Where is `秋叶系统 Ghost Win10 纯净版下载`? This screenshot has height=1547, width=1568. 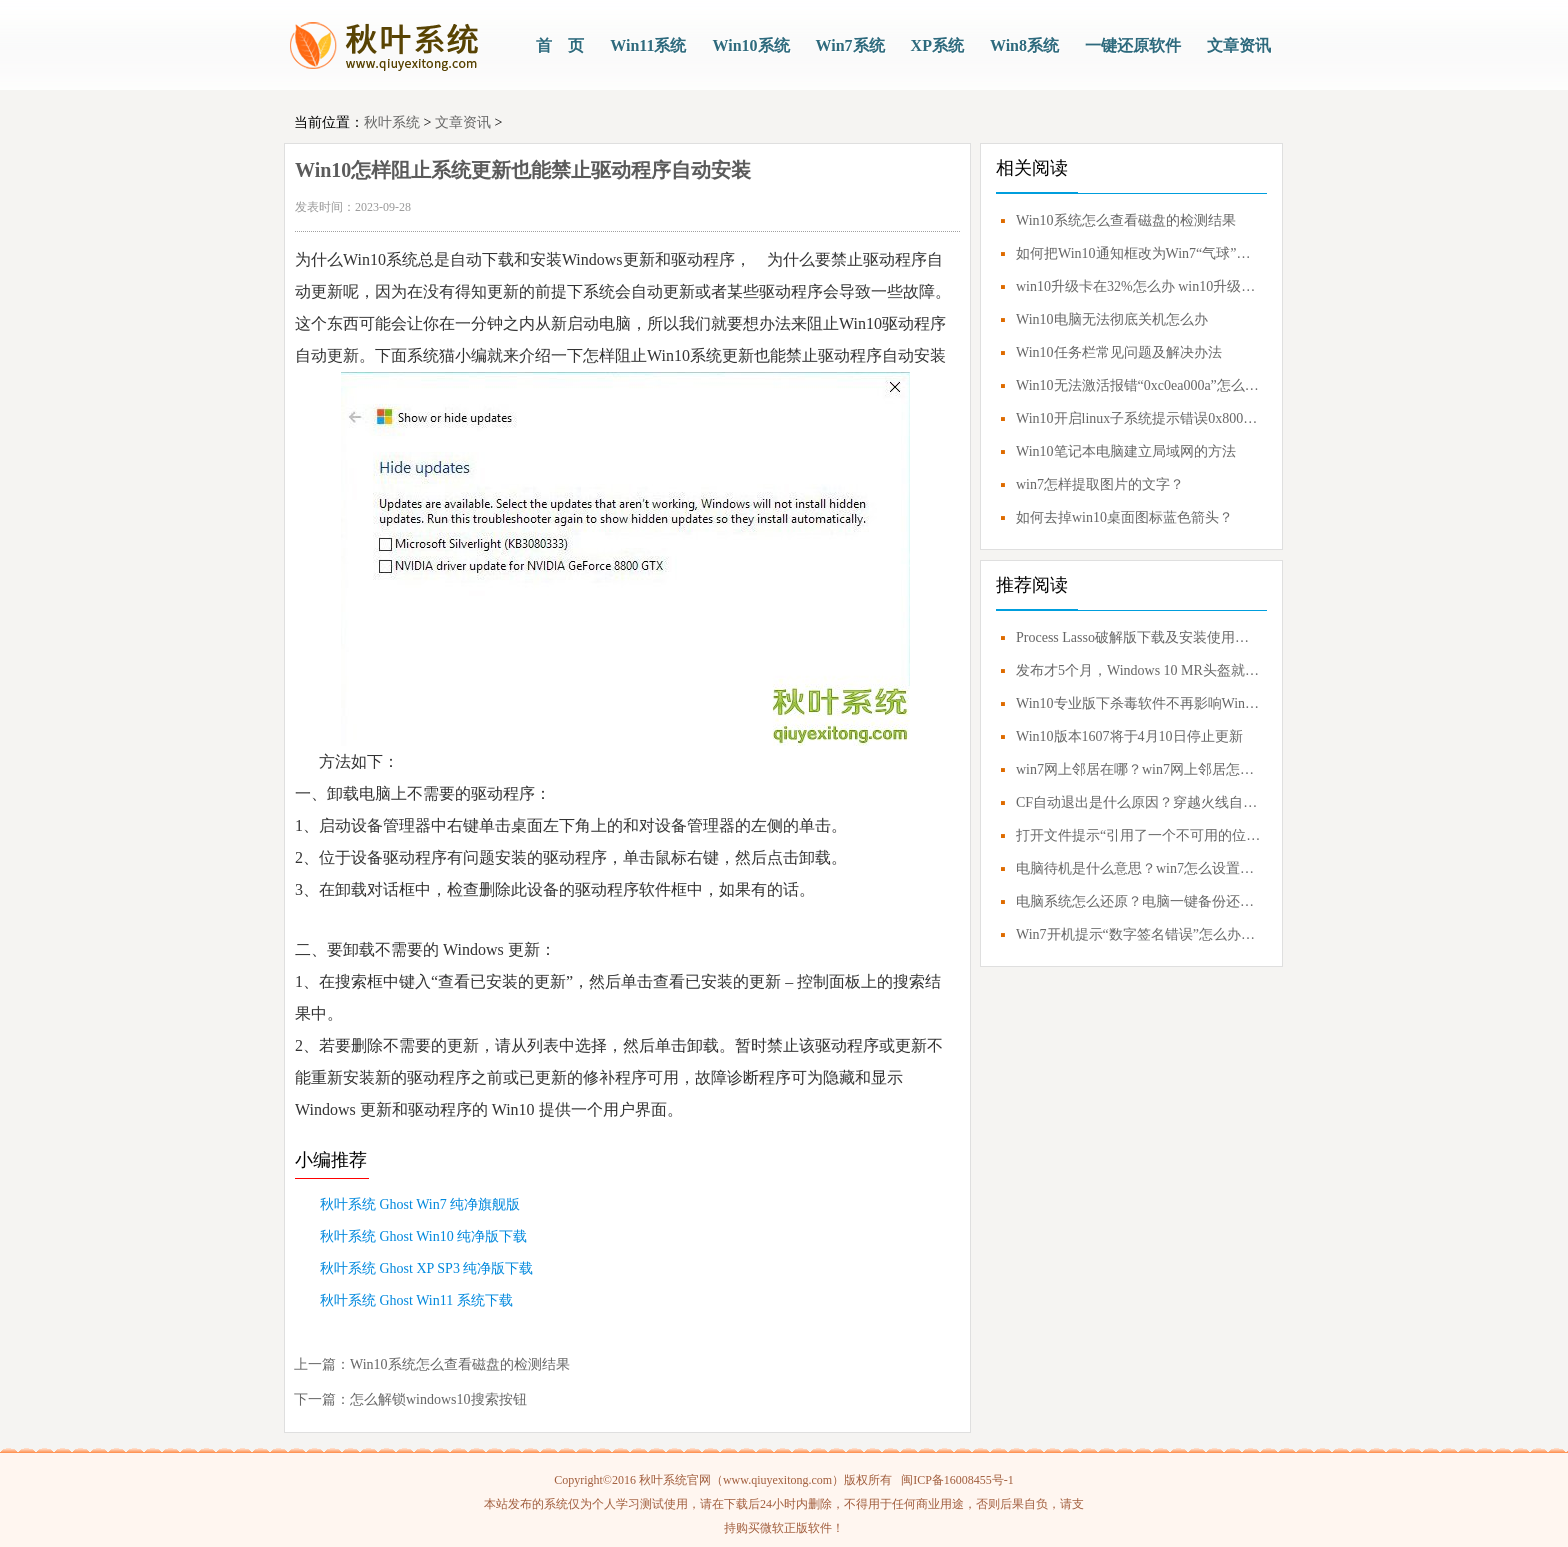
秋叶系统 Ghost Win10 纯净版下载 is located at coordinates (423, 1236).